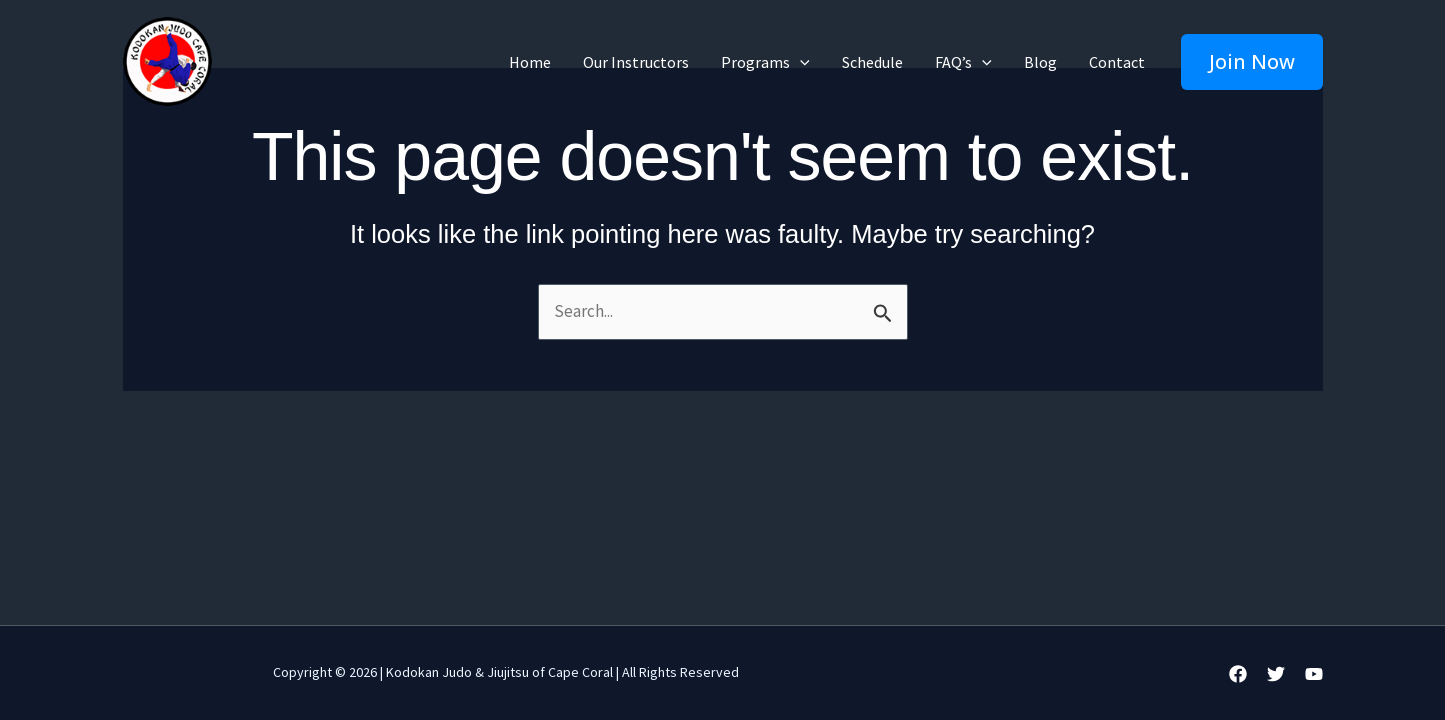  I want to click on [Twitter], so click(1276, 674).